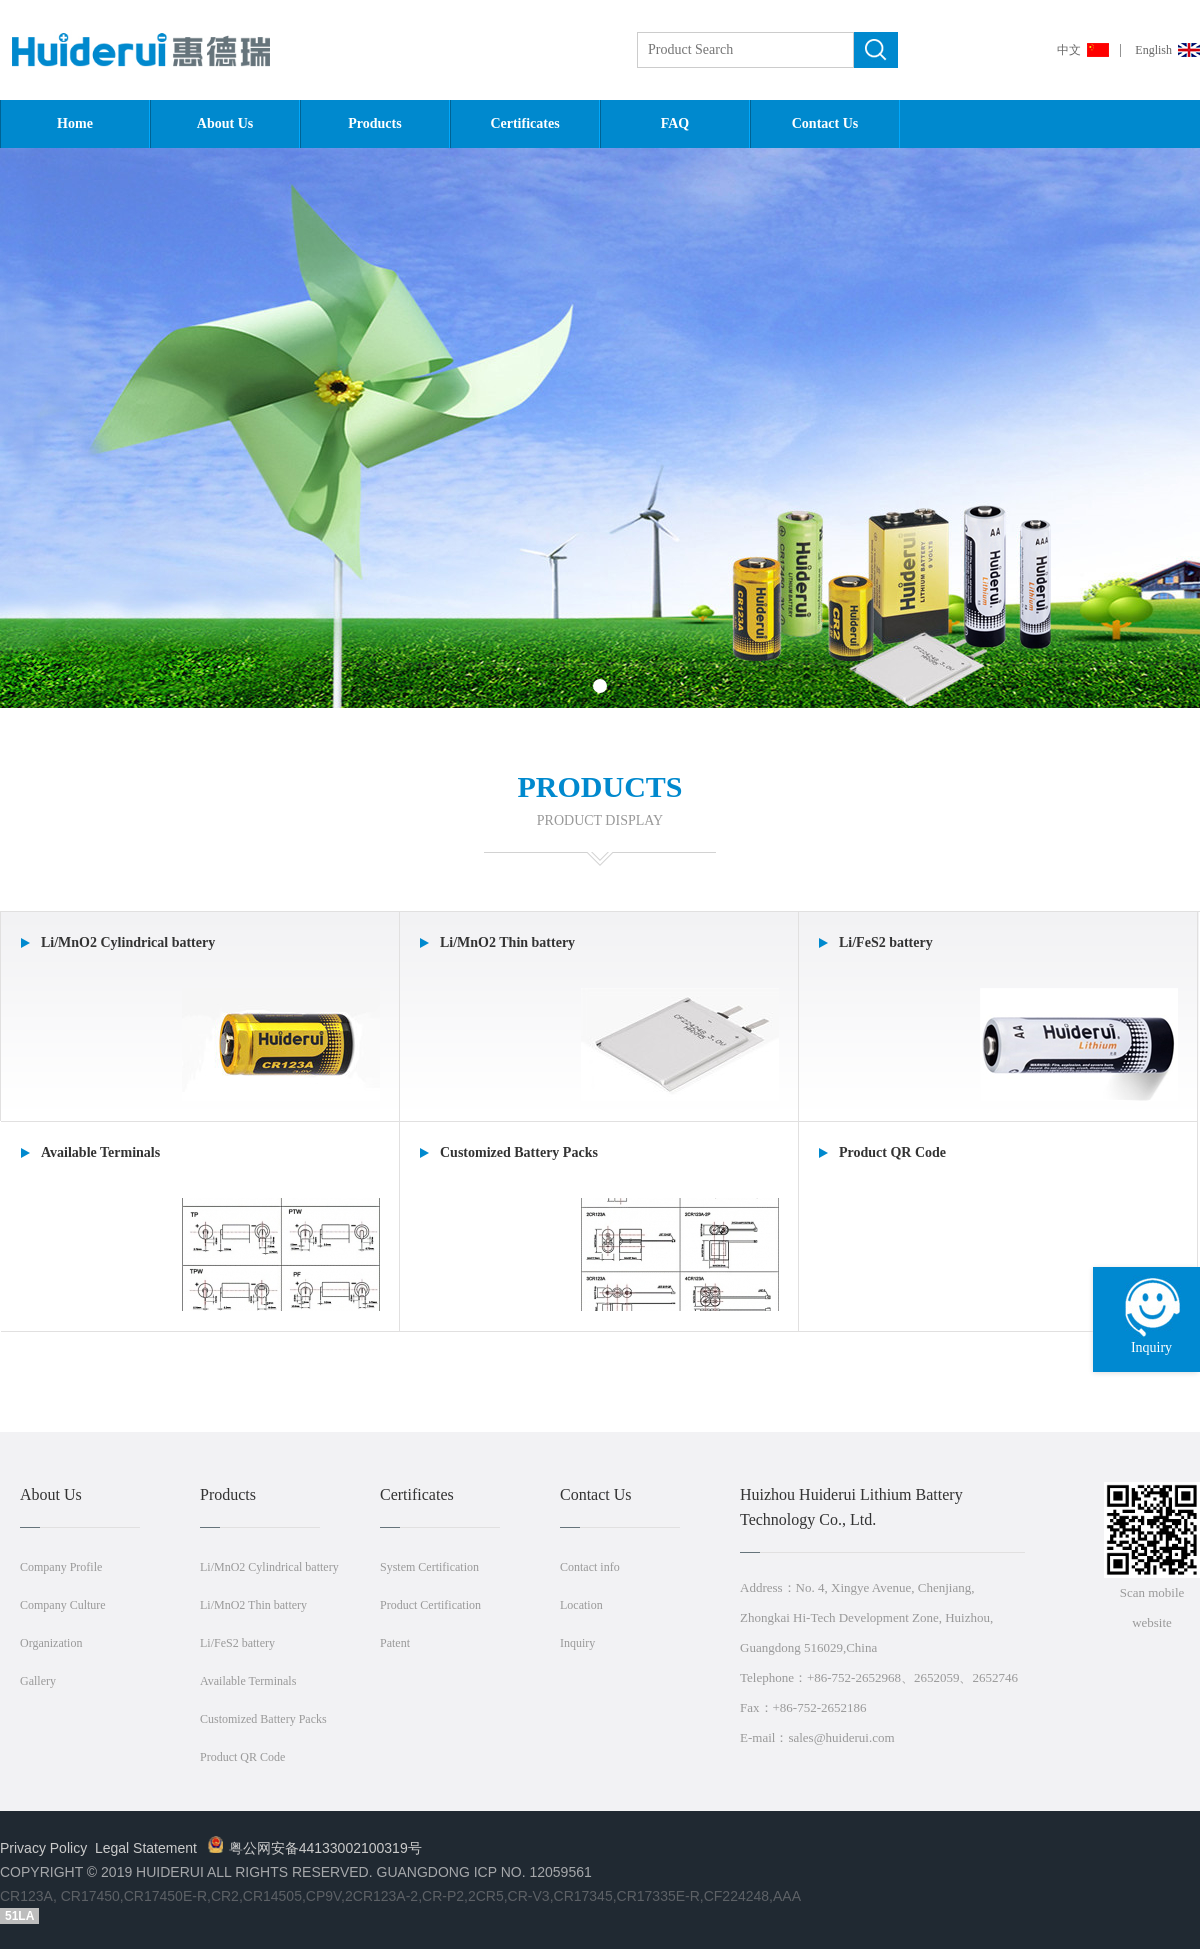 The image size is (1200, 1949). Describe the element at coordinates (581, 1605) in the screenshot. I see `Location` at that location.